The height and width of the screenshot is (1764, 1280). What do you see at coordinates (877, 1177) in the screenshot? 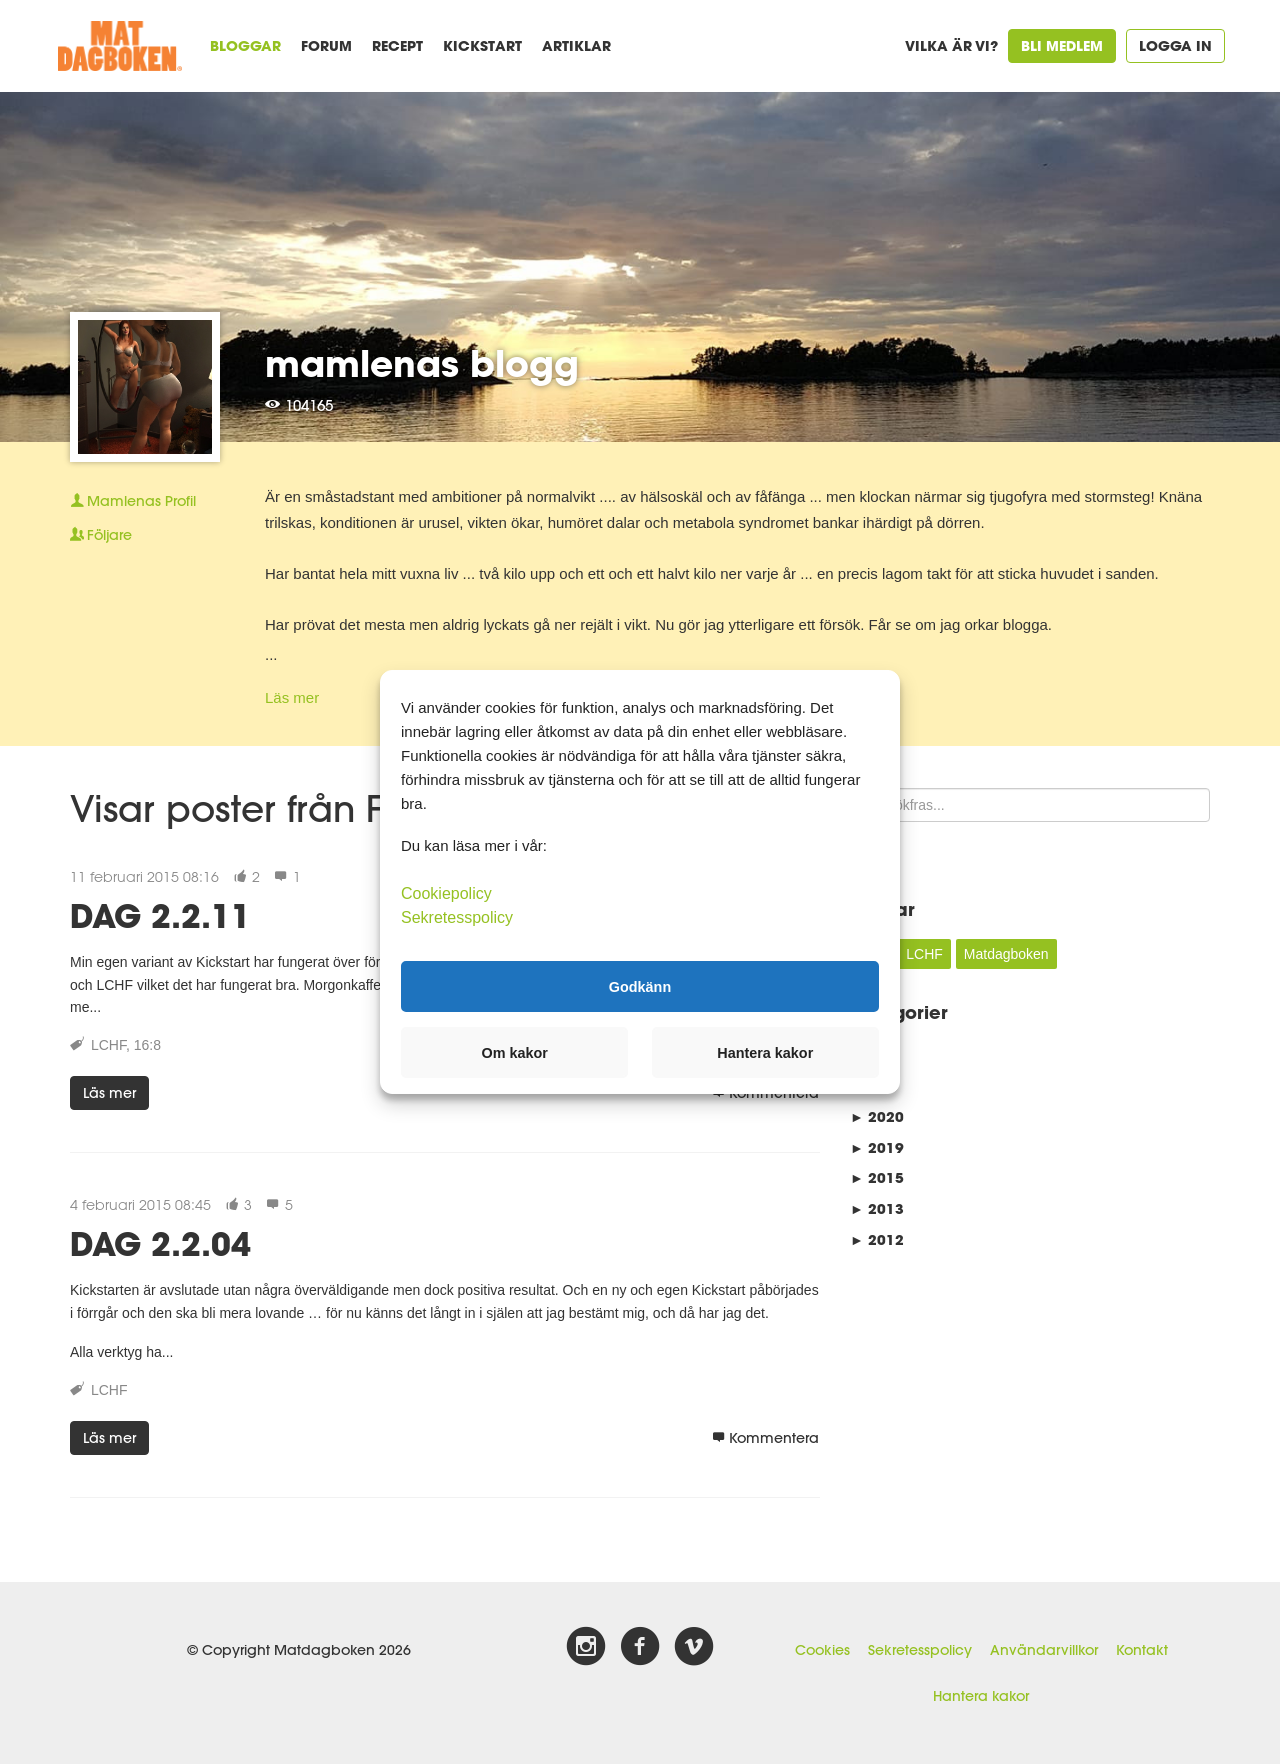
I see `2015` at bounding box center [877, 1177].